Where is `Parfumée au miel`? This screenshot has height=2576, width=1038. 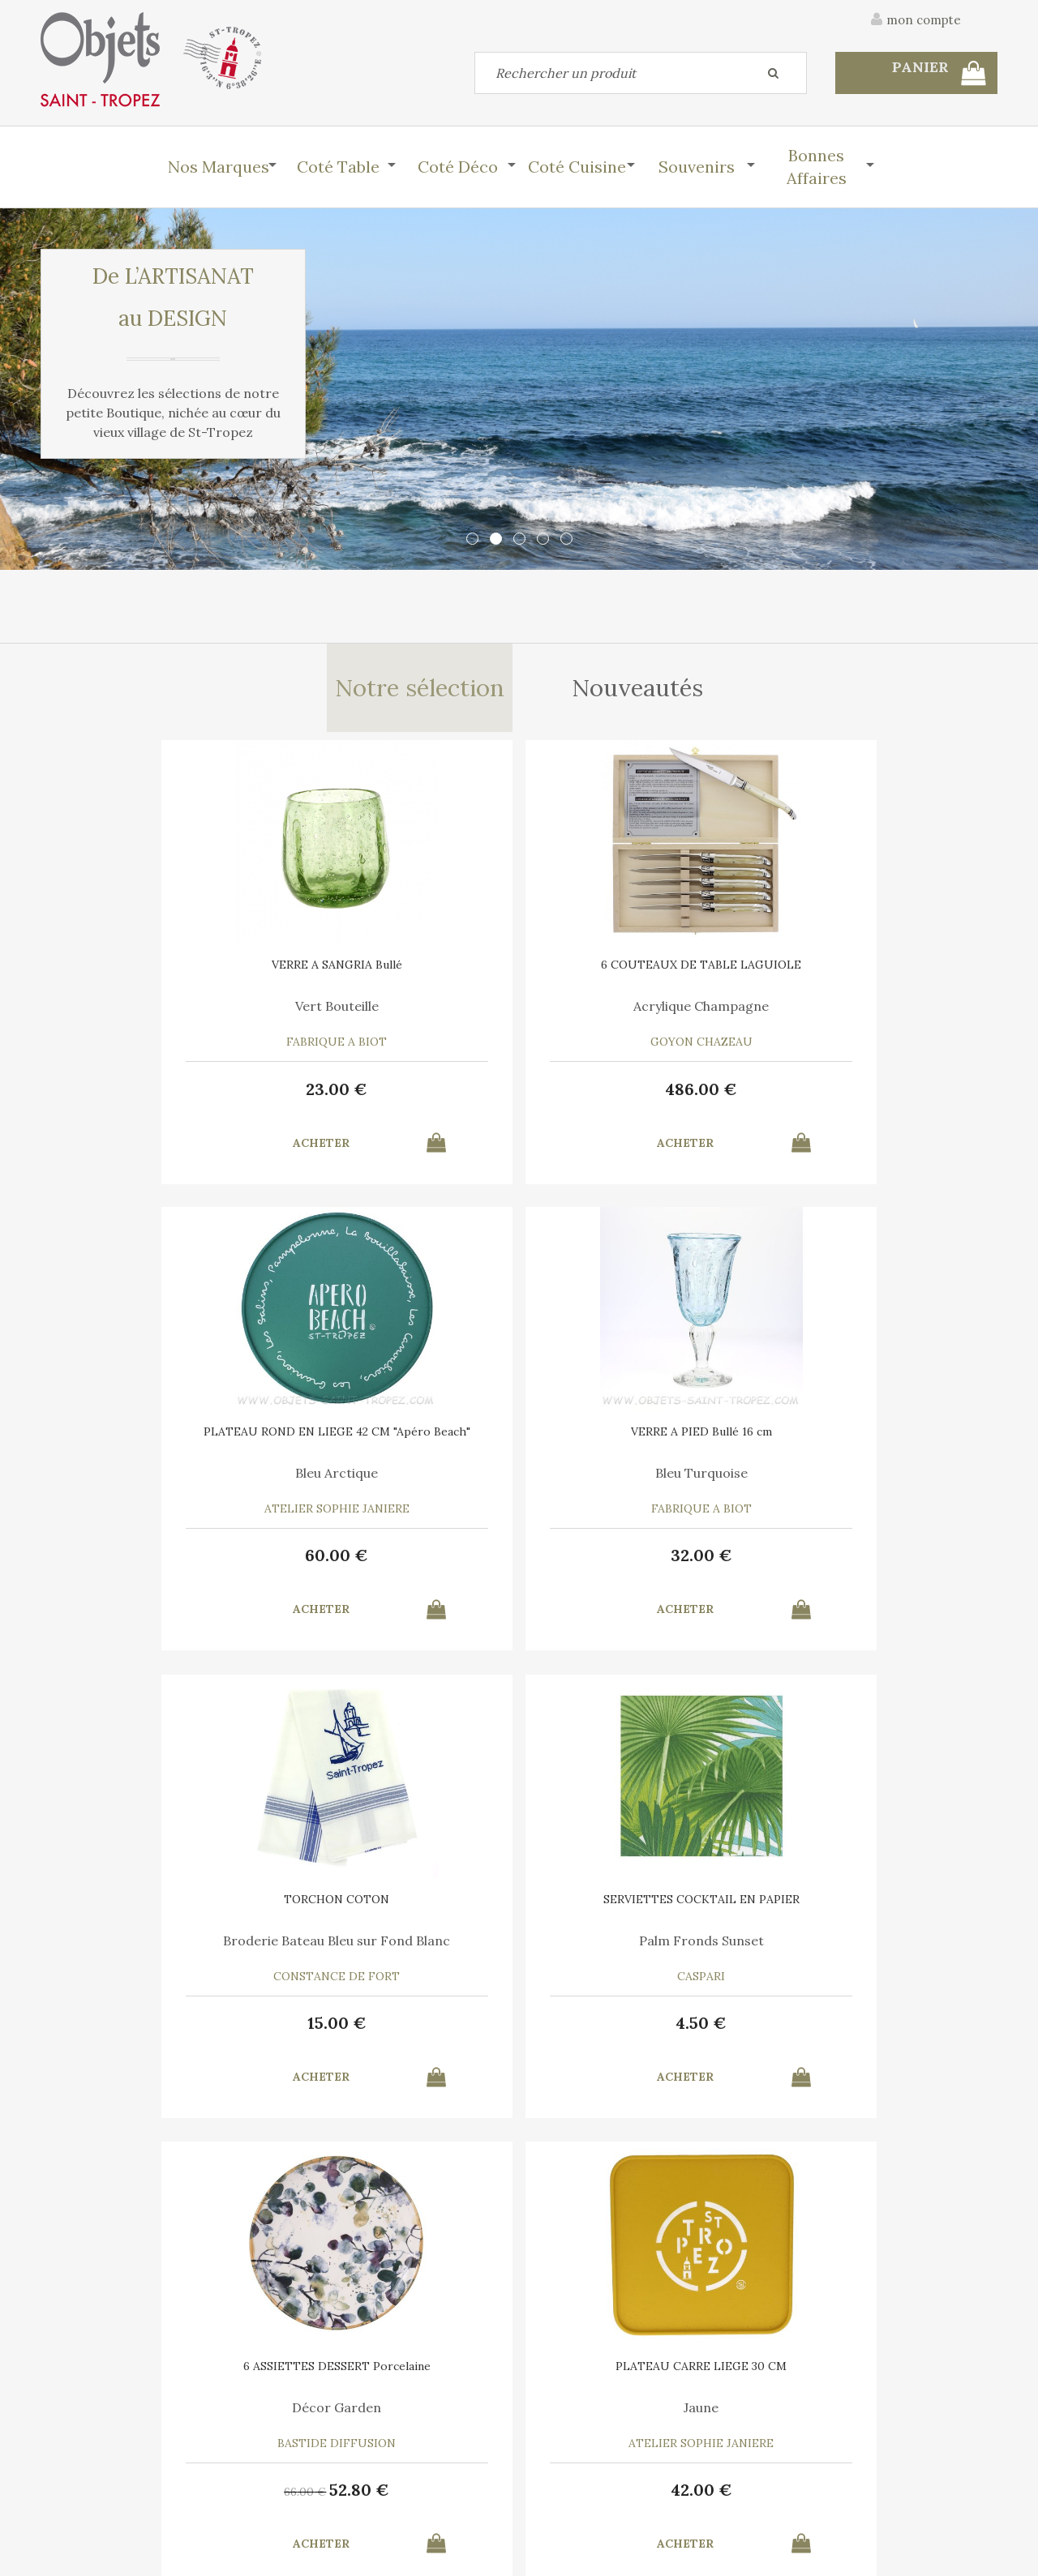 Parfumée au miel is located at coordinates (641, 1951).